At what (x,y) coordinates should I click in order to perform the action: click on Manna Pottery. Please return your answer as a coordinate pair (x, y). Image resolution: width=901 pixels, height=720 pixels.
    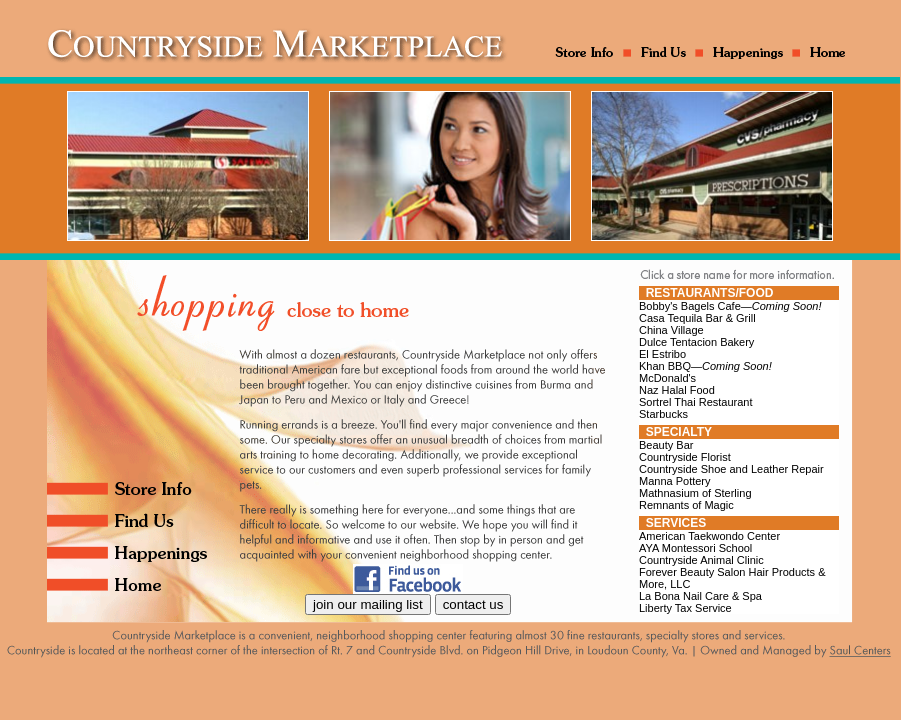
    Looking at the image, I should click on (675, 481).